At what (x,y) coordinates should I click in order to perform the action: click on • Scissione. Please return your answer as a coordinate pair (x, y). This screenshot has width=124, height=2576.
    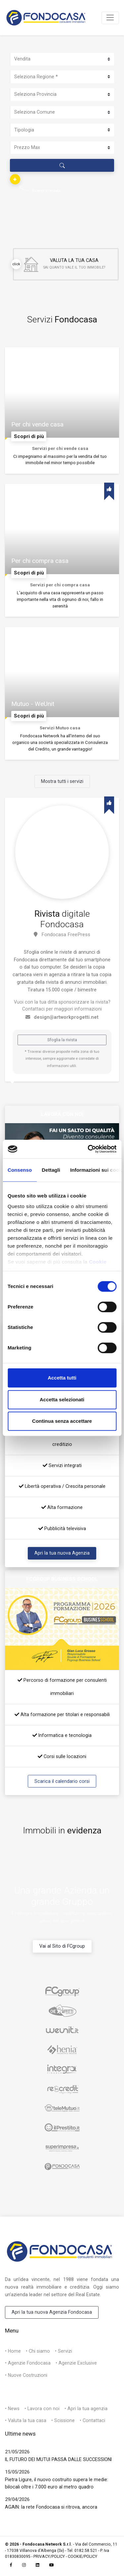
    Looking at the image, I should click on (63, 2420).